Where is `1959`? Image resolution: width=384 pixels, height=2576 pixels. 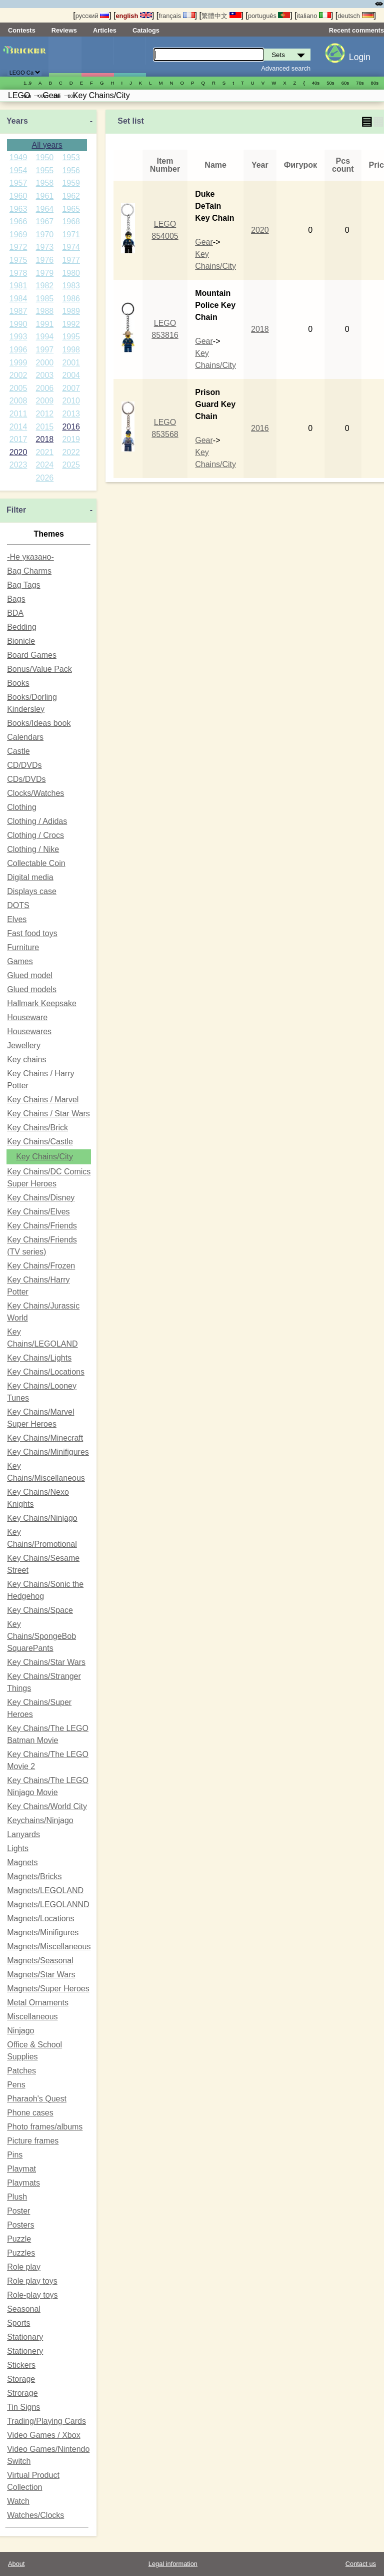 1959 is located at coordinates (71, 183).